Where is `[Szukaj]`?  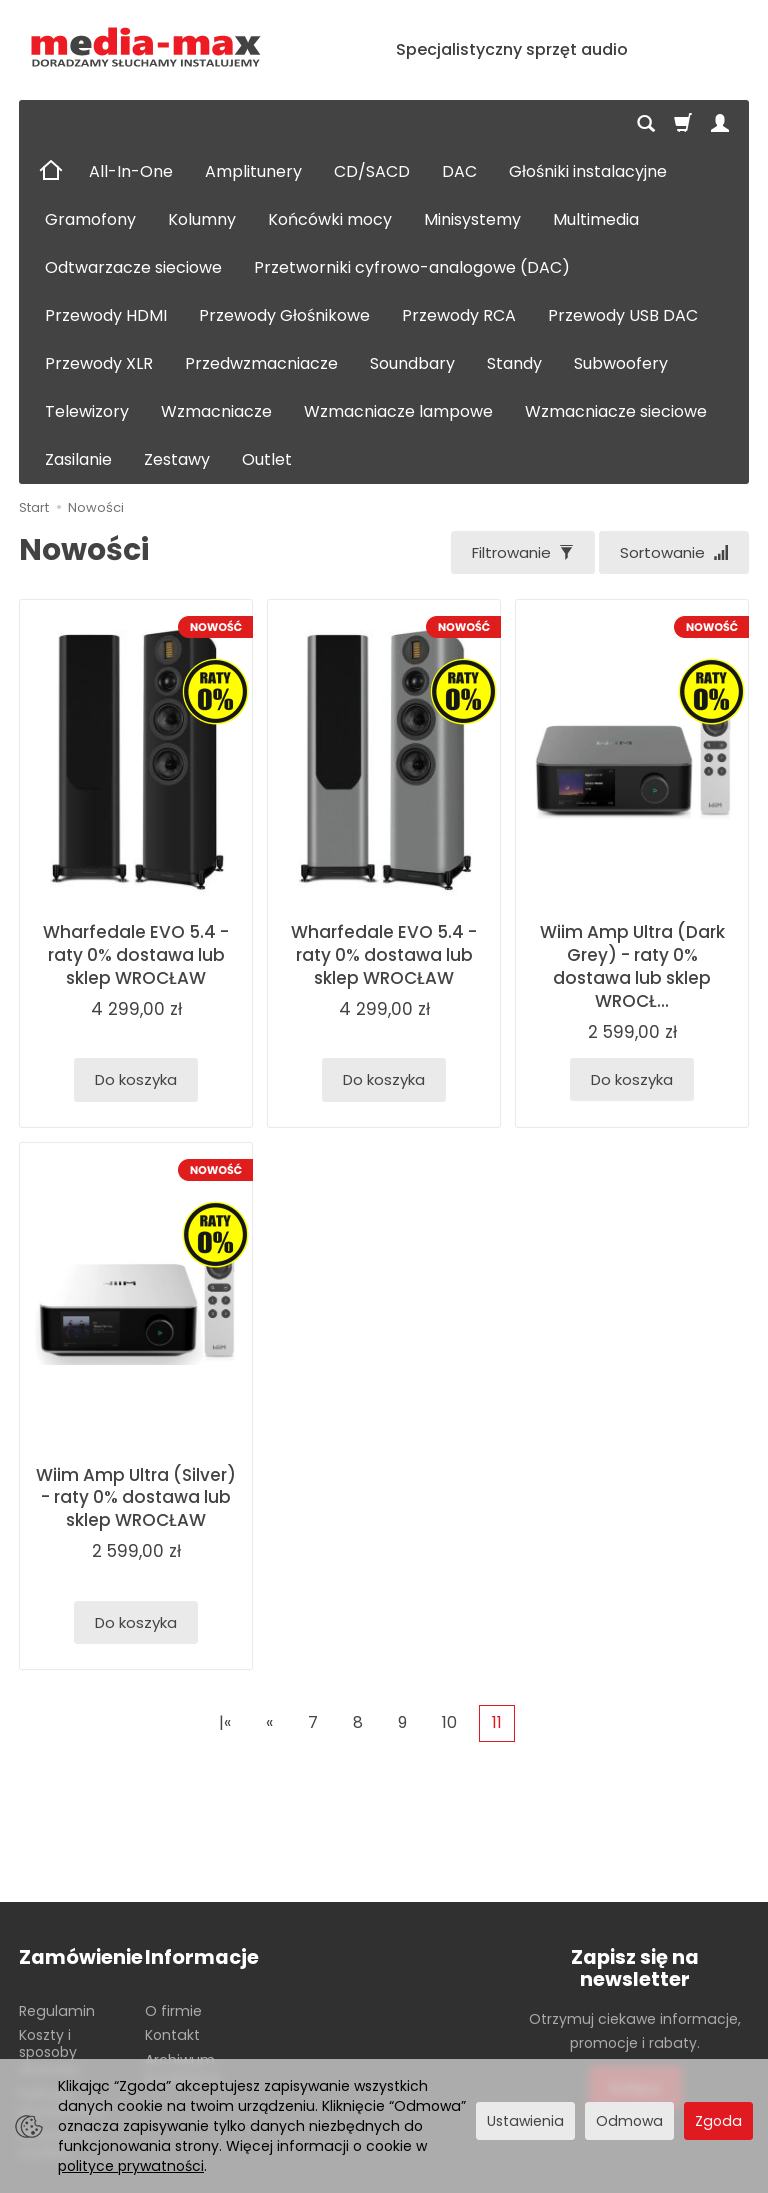
[Szukaj] is located at coordinates (646, 124).